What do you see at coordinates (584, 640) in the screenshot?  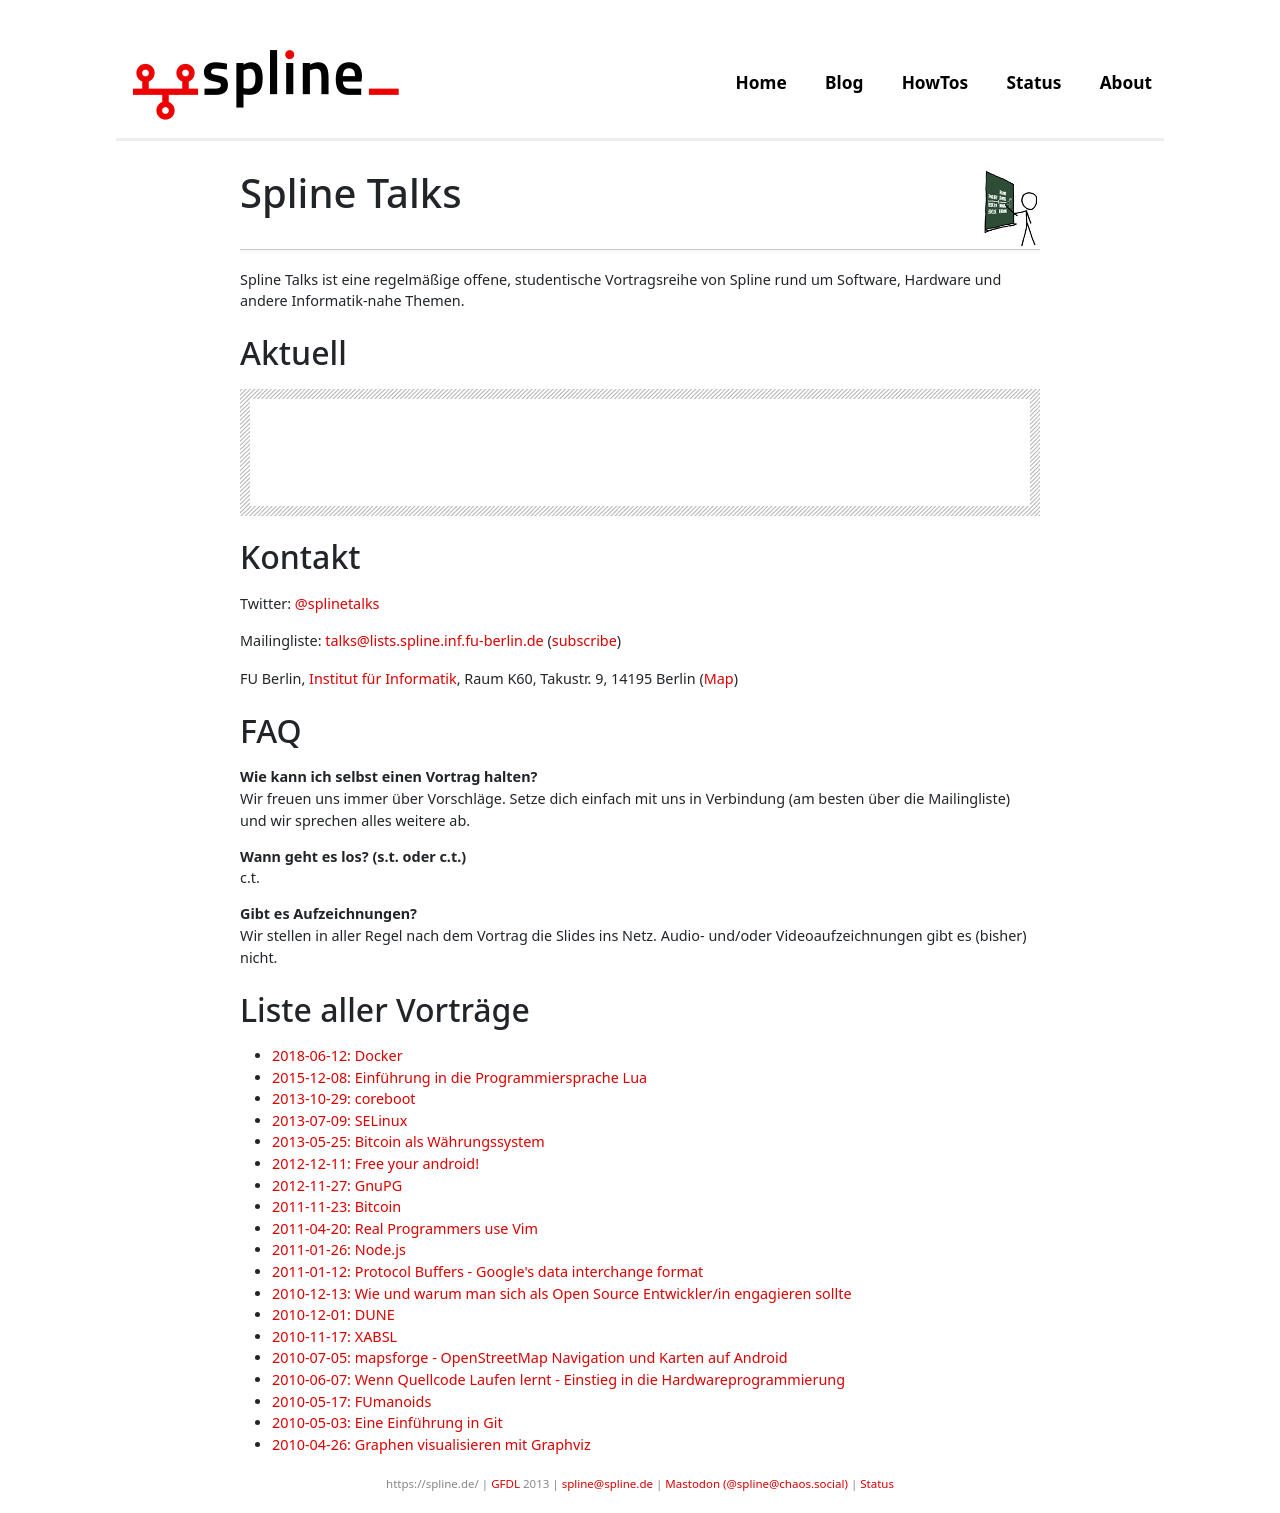 I see `subscribe` at bounding box center [584, 640].